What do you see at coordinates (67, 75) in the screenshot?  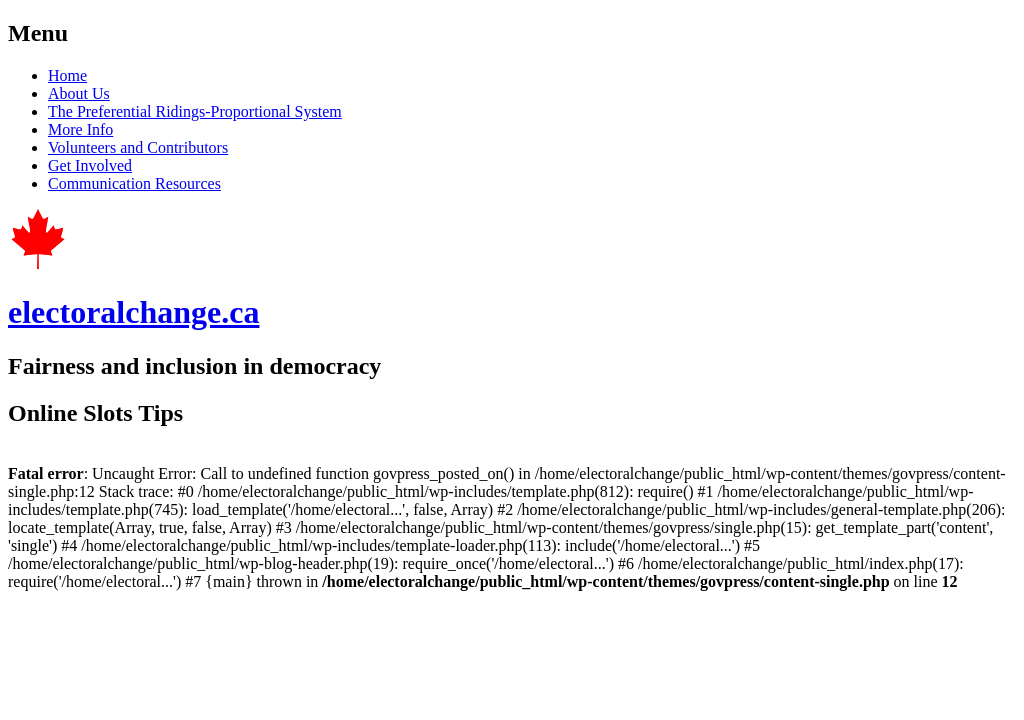 I see `Home` at bounding box center [67, 75].